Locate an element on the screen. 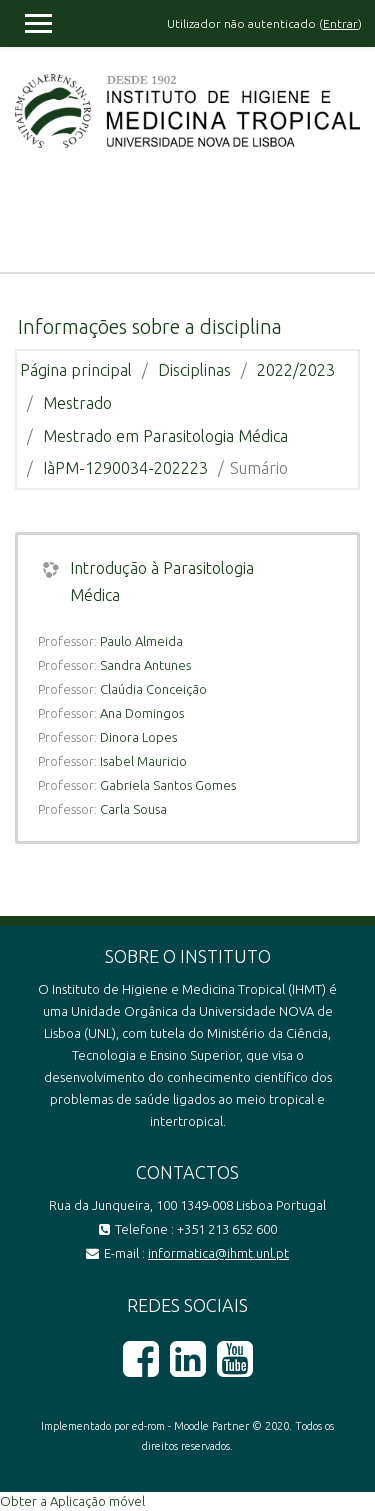  Mestrado em Parasitologia Médica is located at coordinates (165, 436).